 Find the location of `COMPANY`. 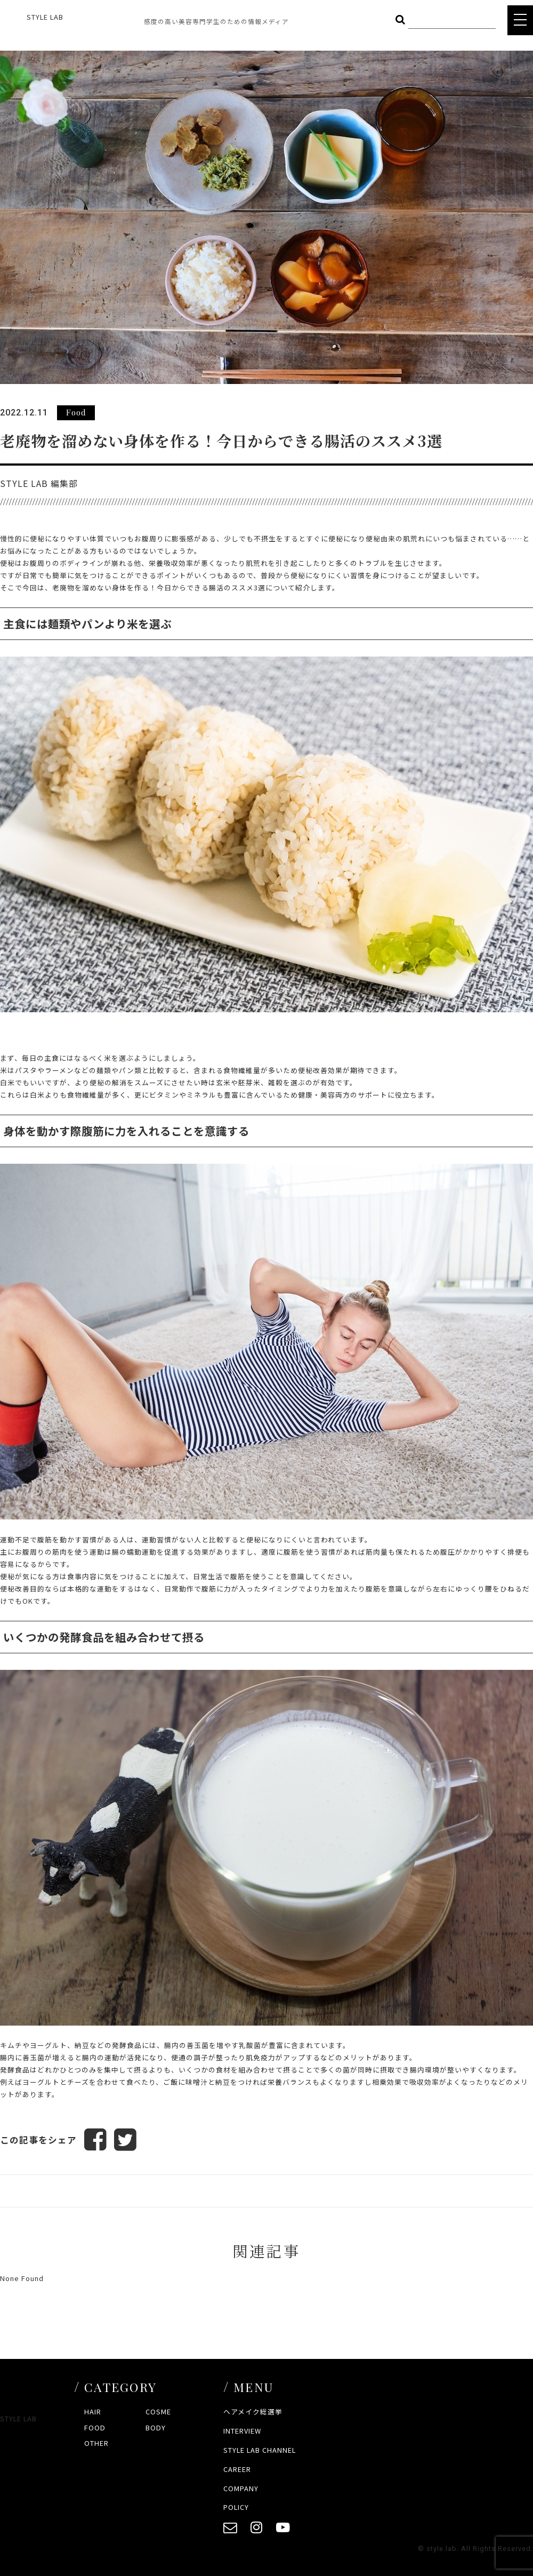

COMPANY is located at coordinates (241, 2488).